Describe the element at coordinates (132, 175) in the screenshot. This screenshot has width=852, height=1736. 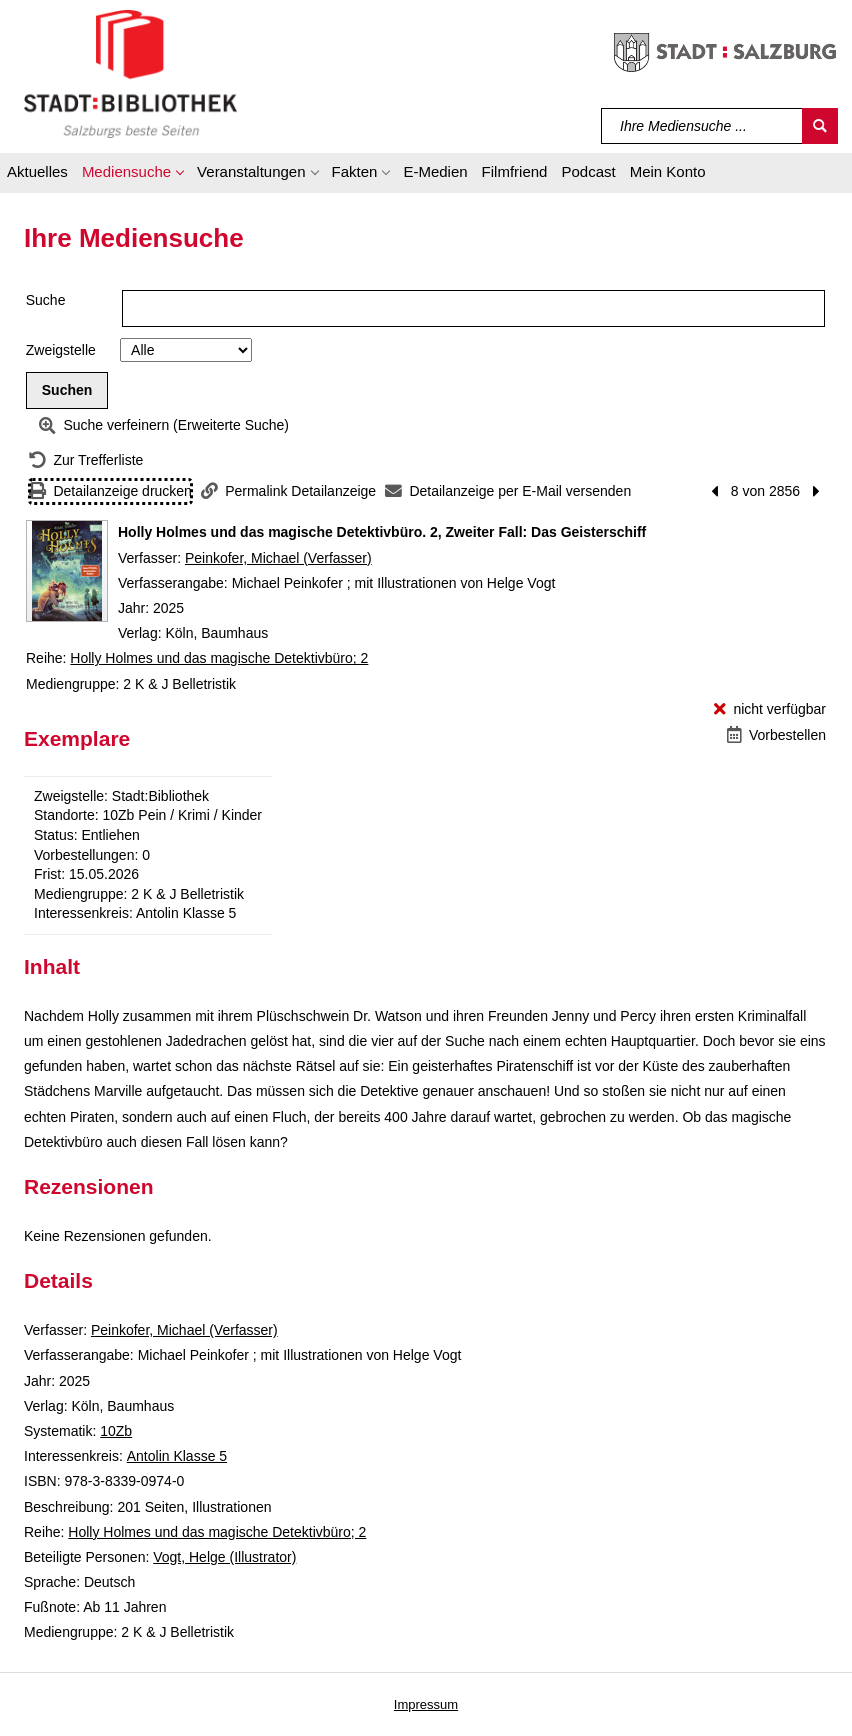
I see `[button]` at that location.